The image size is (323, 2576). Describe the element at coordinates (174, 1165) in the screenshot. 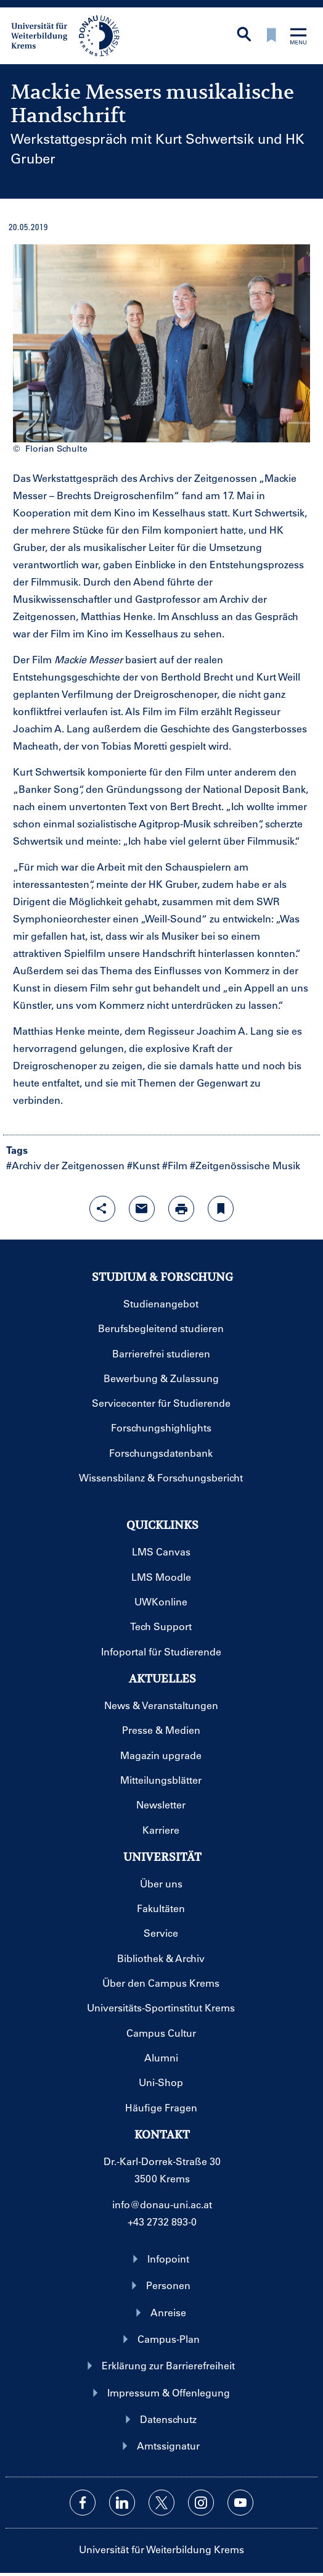

I see `#Film` at that location.